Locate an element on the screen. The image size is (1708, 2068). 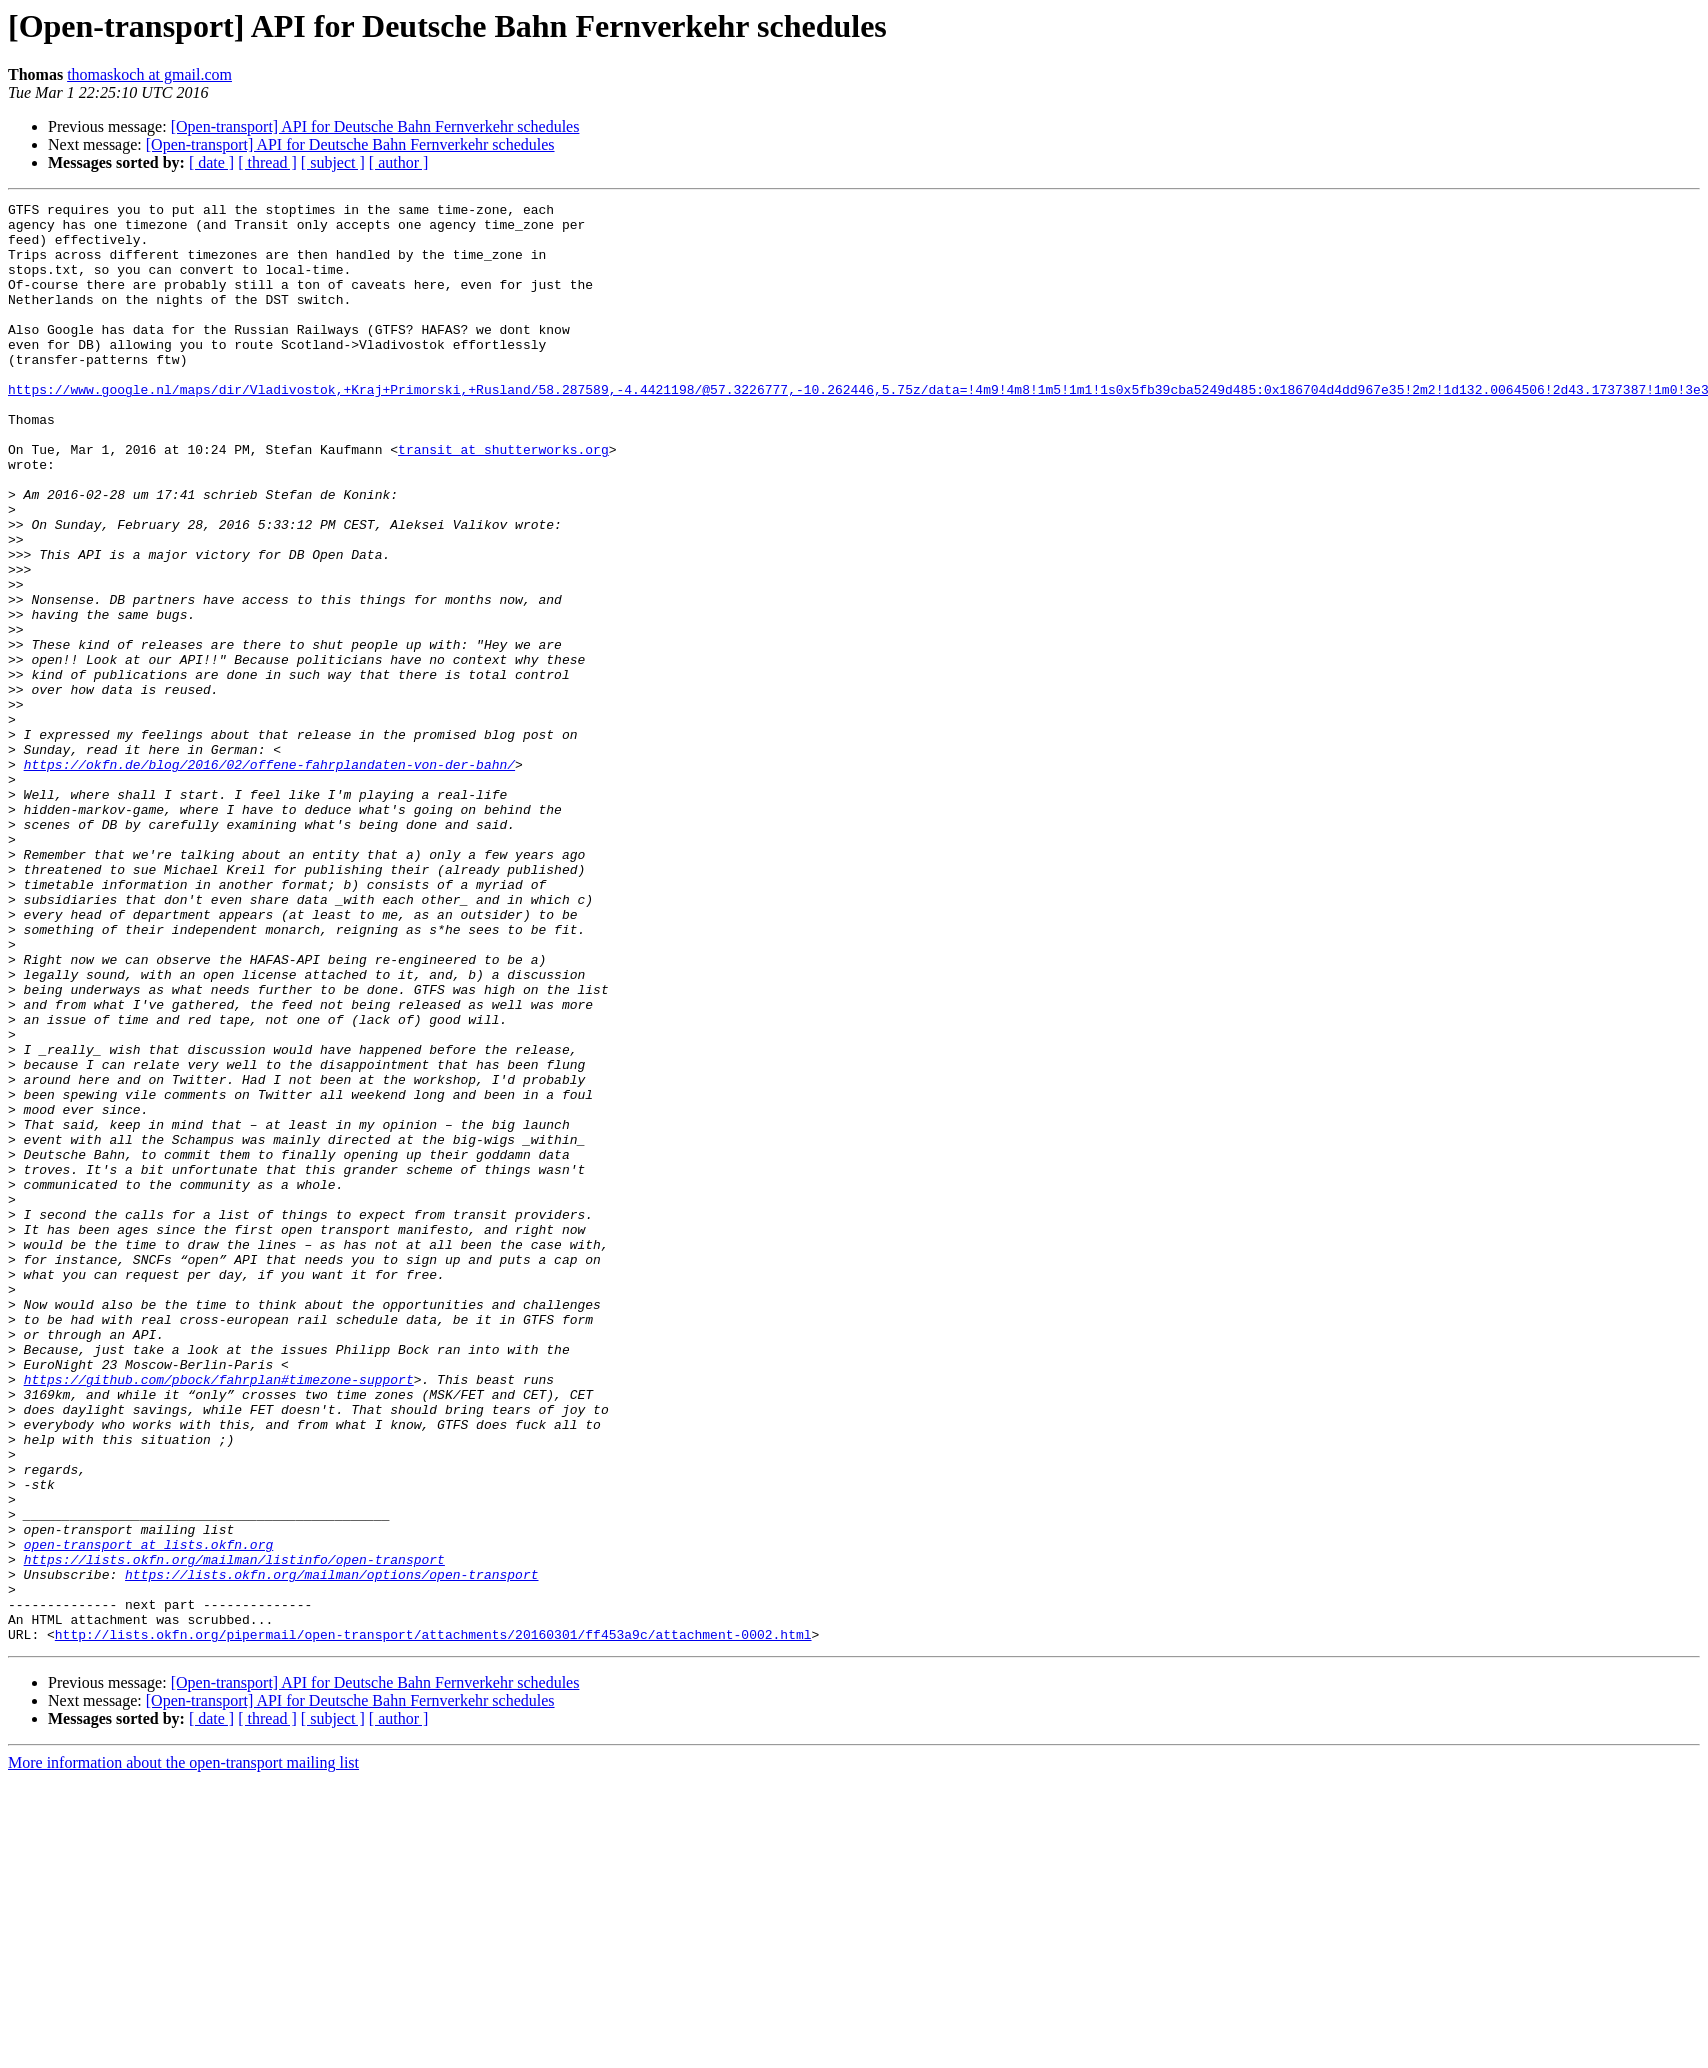
https://lists.okfn.org/mailman/options/open-transport is located at coordinates (331, 1850).